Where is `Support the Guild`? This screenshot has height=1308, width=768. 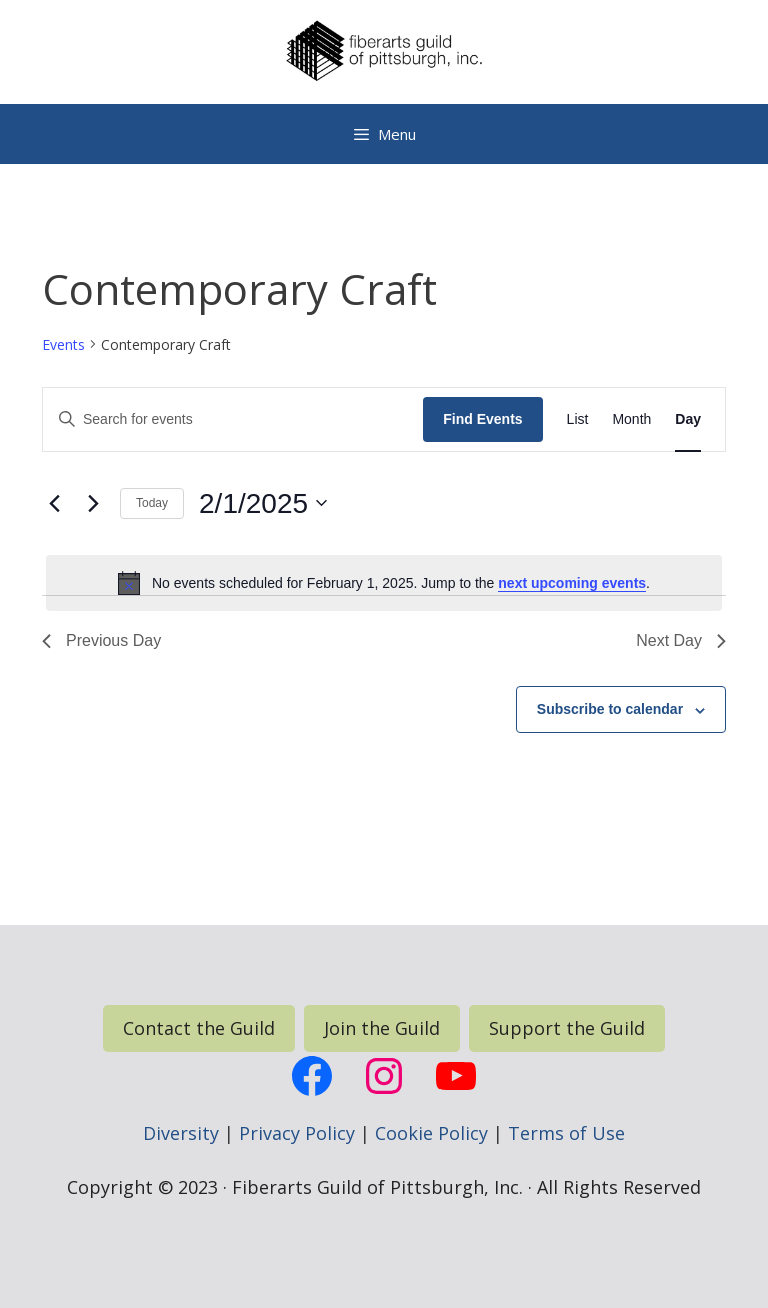 Support the Guild is located at coordinates (567, 1028).